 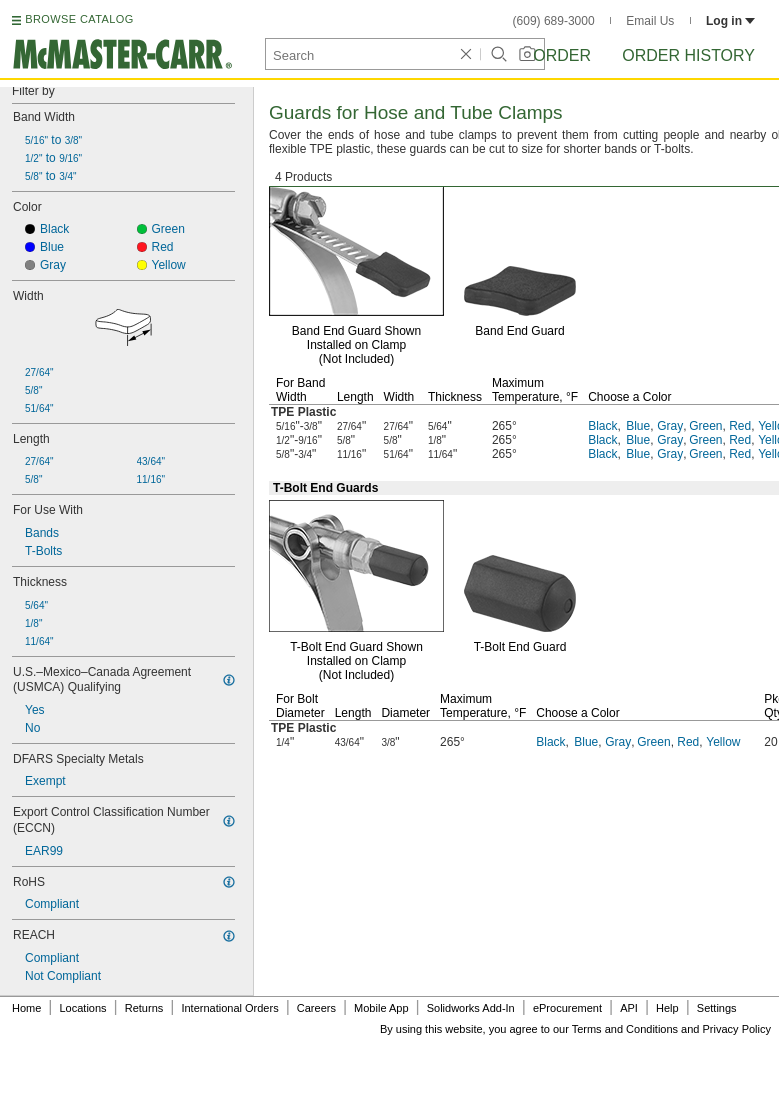 I want to click on Settings, so click(x=717, y=1008).